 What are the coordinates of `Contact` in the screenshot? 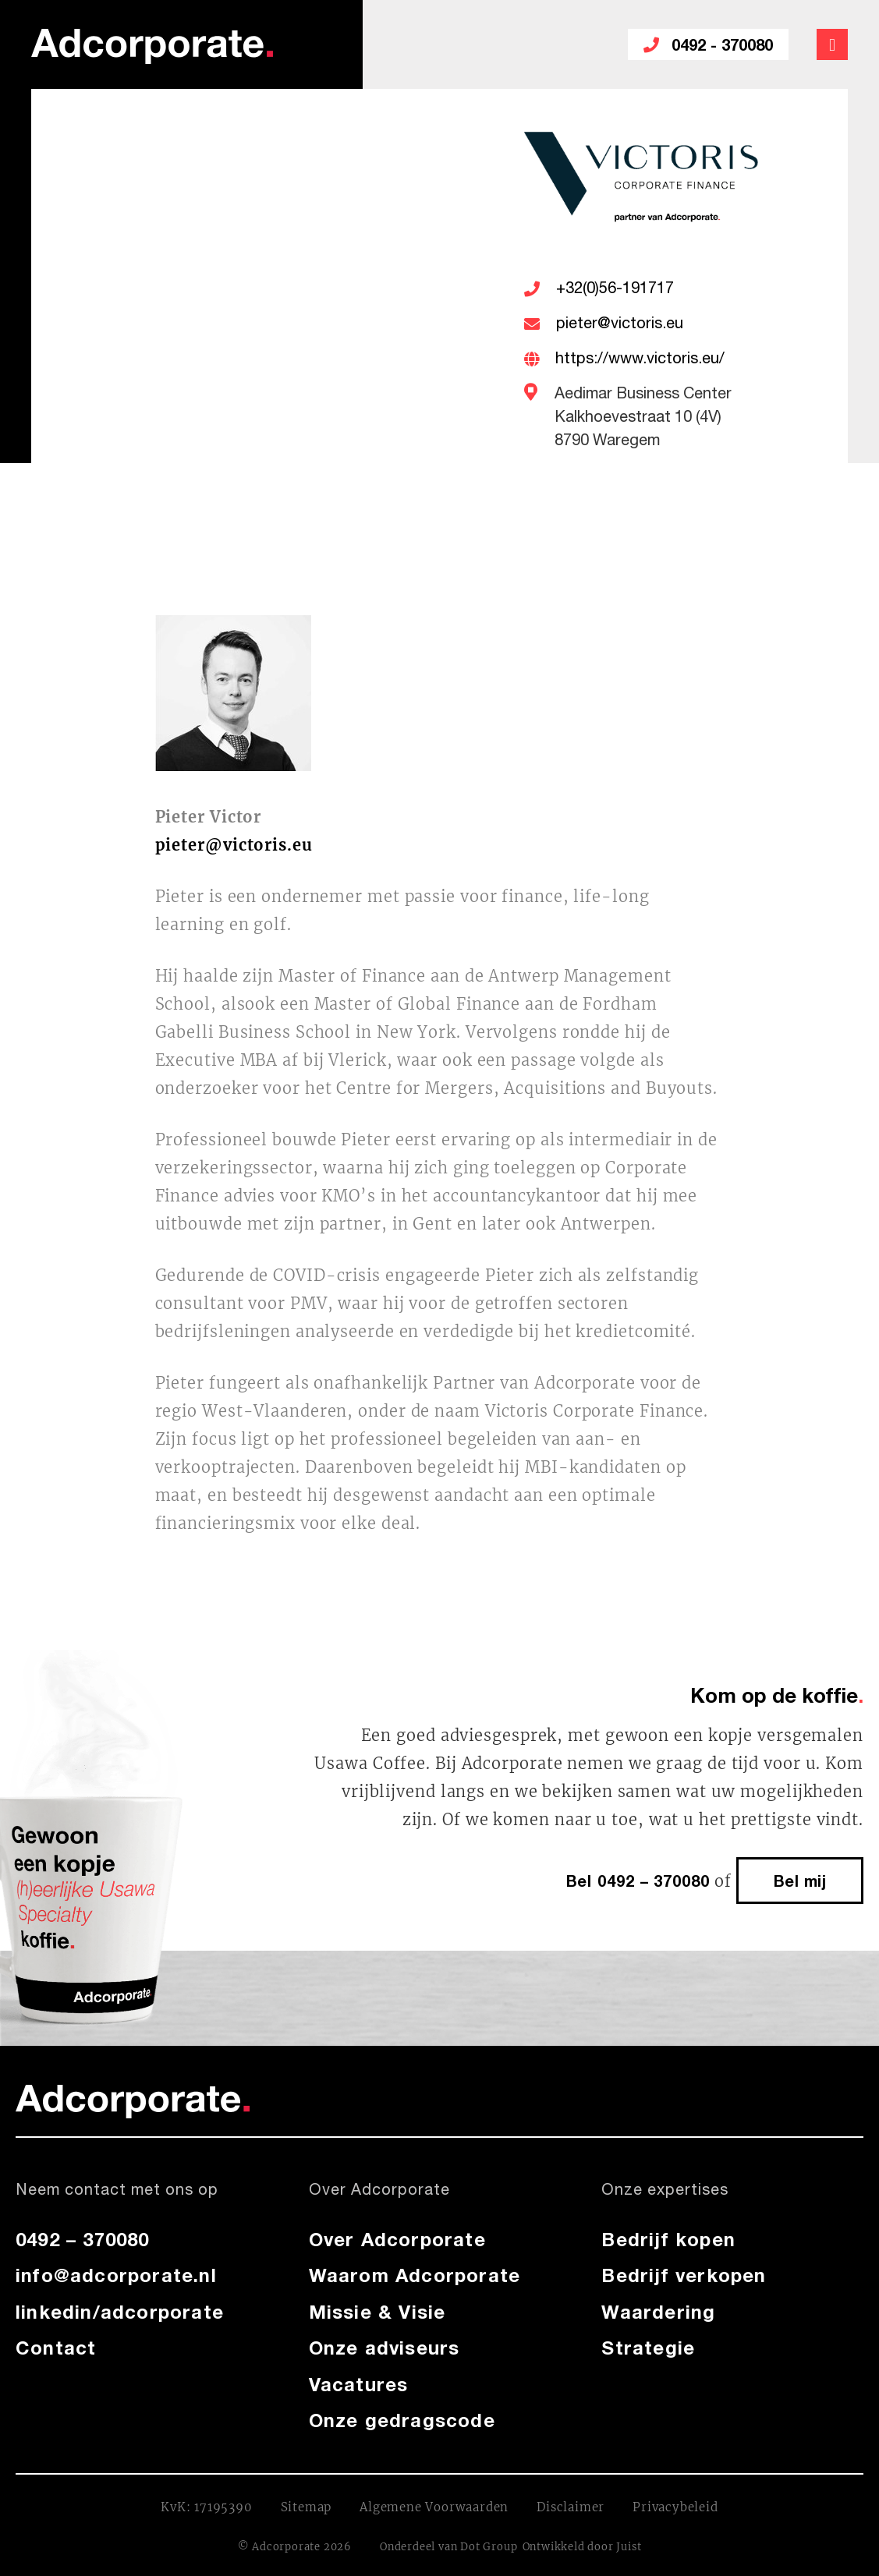 It's located at (56, 2347).